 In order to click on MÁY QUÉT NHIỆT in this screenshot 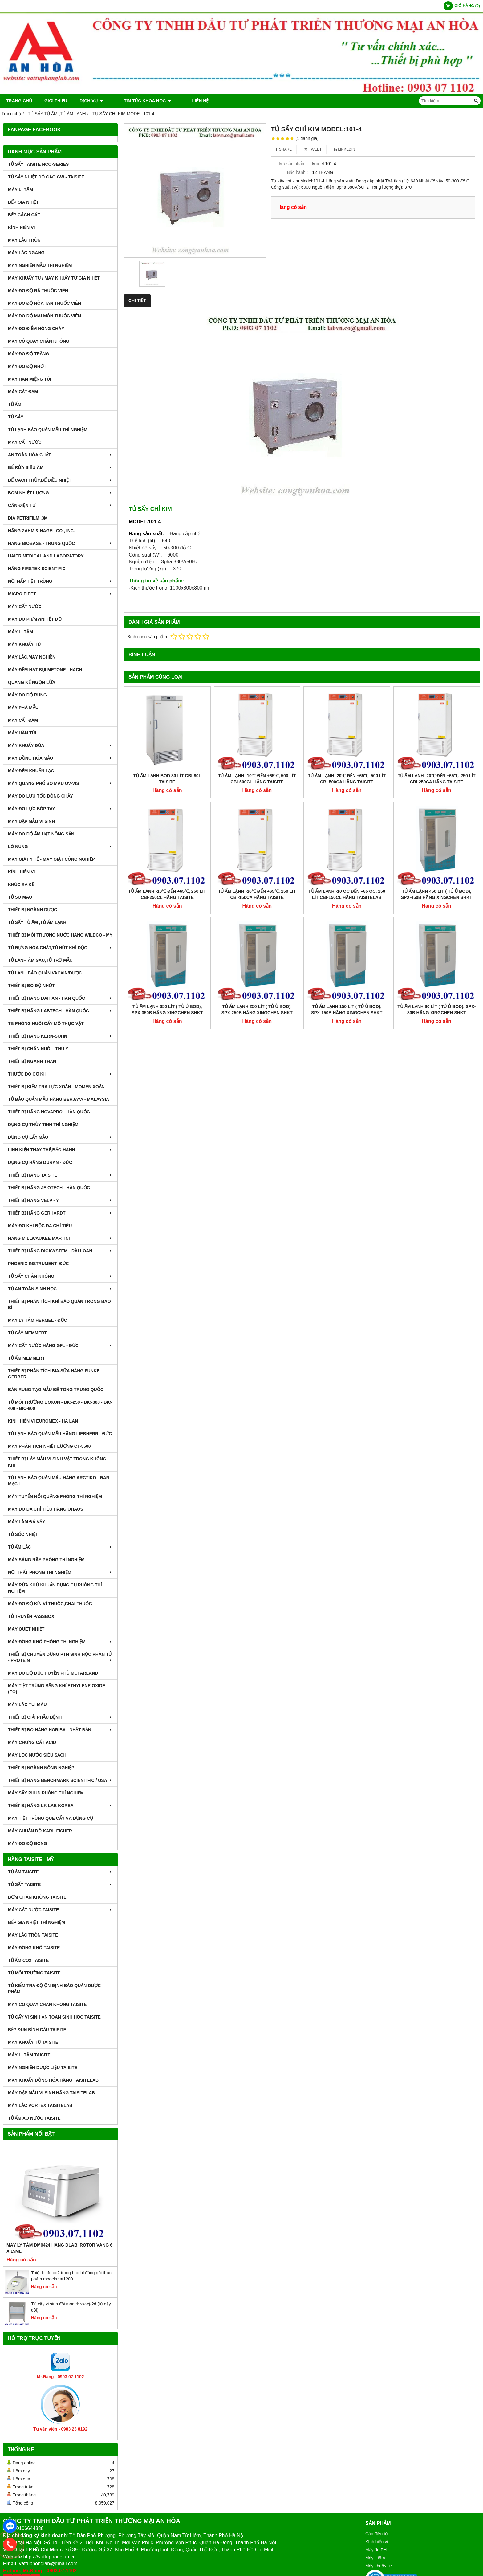, I will do `click(26, 1629)`.